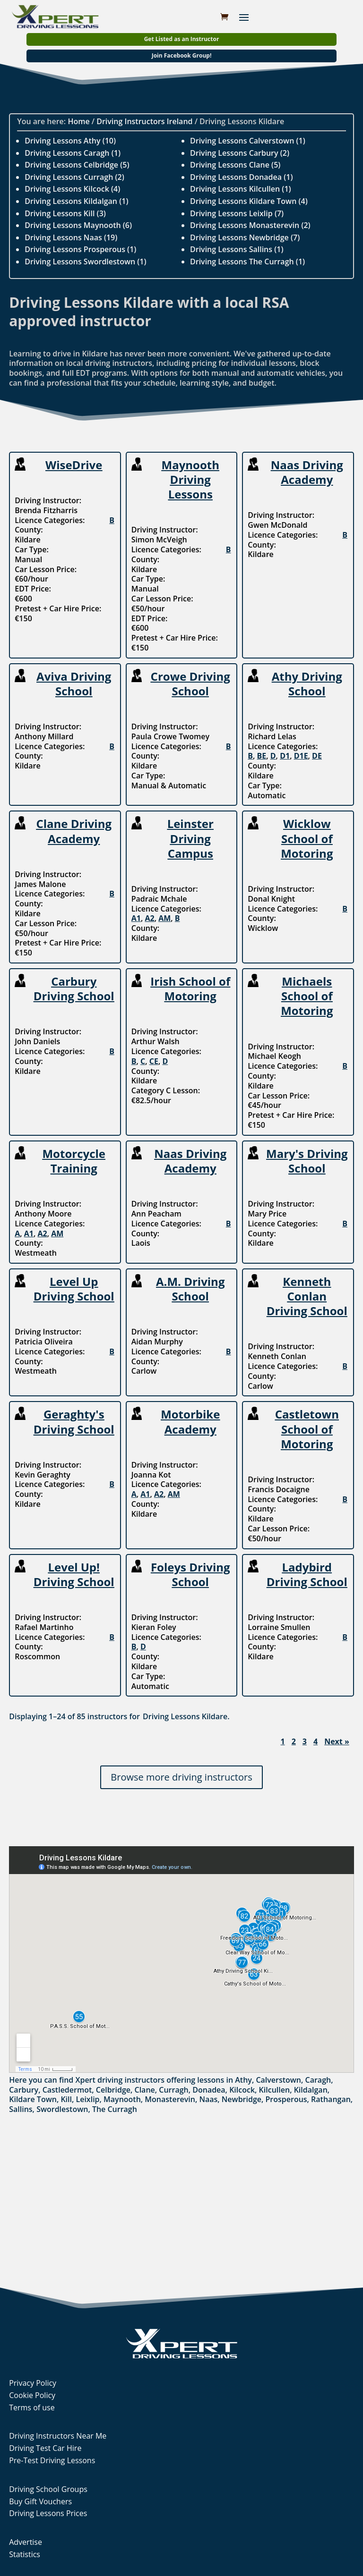 This screenshot has height=2576, width=363. Describe the element at coordinates (144, 121) in the screenshot. I see `Driving Instructors Ireland` at that location.